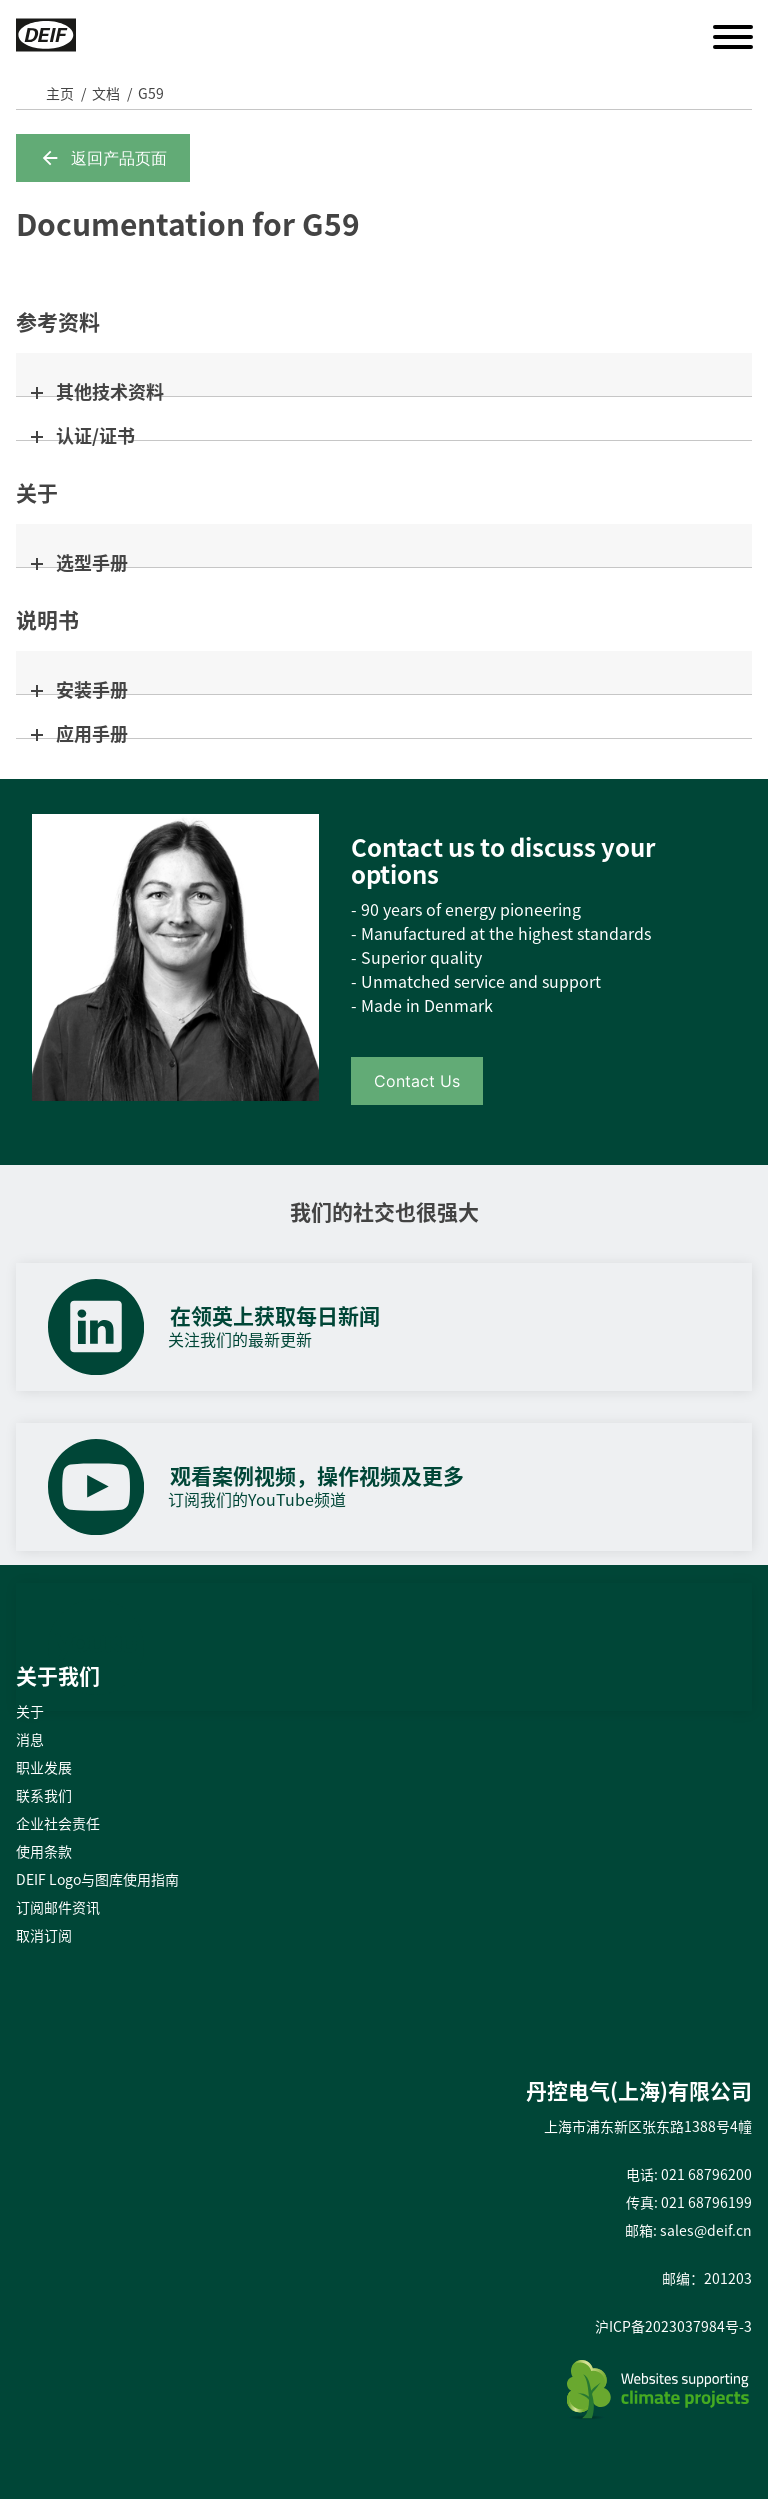 This screenshot has height=2499, width=768. Describe the element at coordinates (58, 1907) in the screenshot. I see `订阅邮件资讯` at that location.